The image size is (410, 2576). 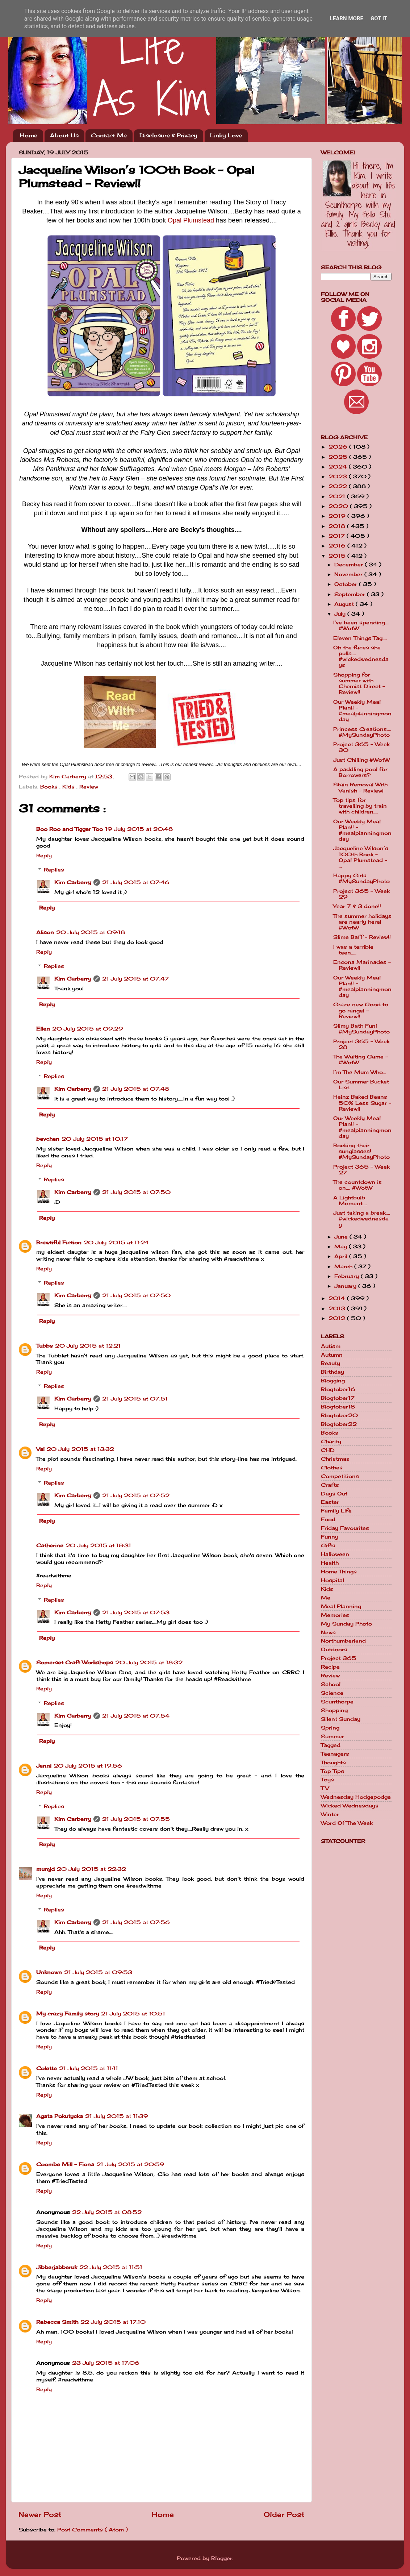 What do you see at coordinates (54, 870) in the screenshot?
I see `Replies` at bounding box center [54, 870].